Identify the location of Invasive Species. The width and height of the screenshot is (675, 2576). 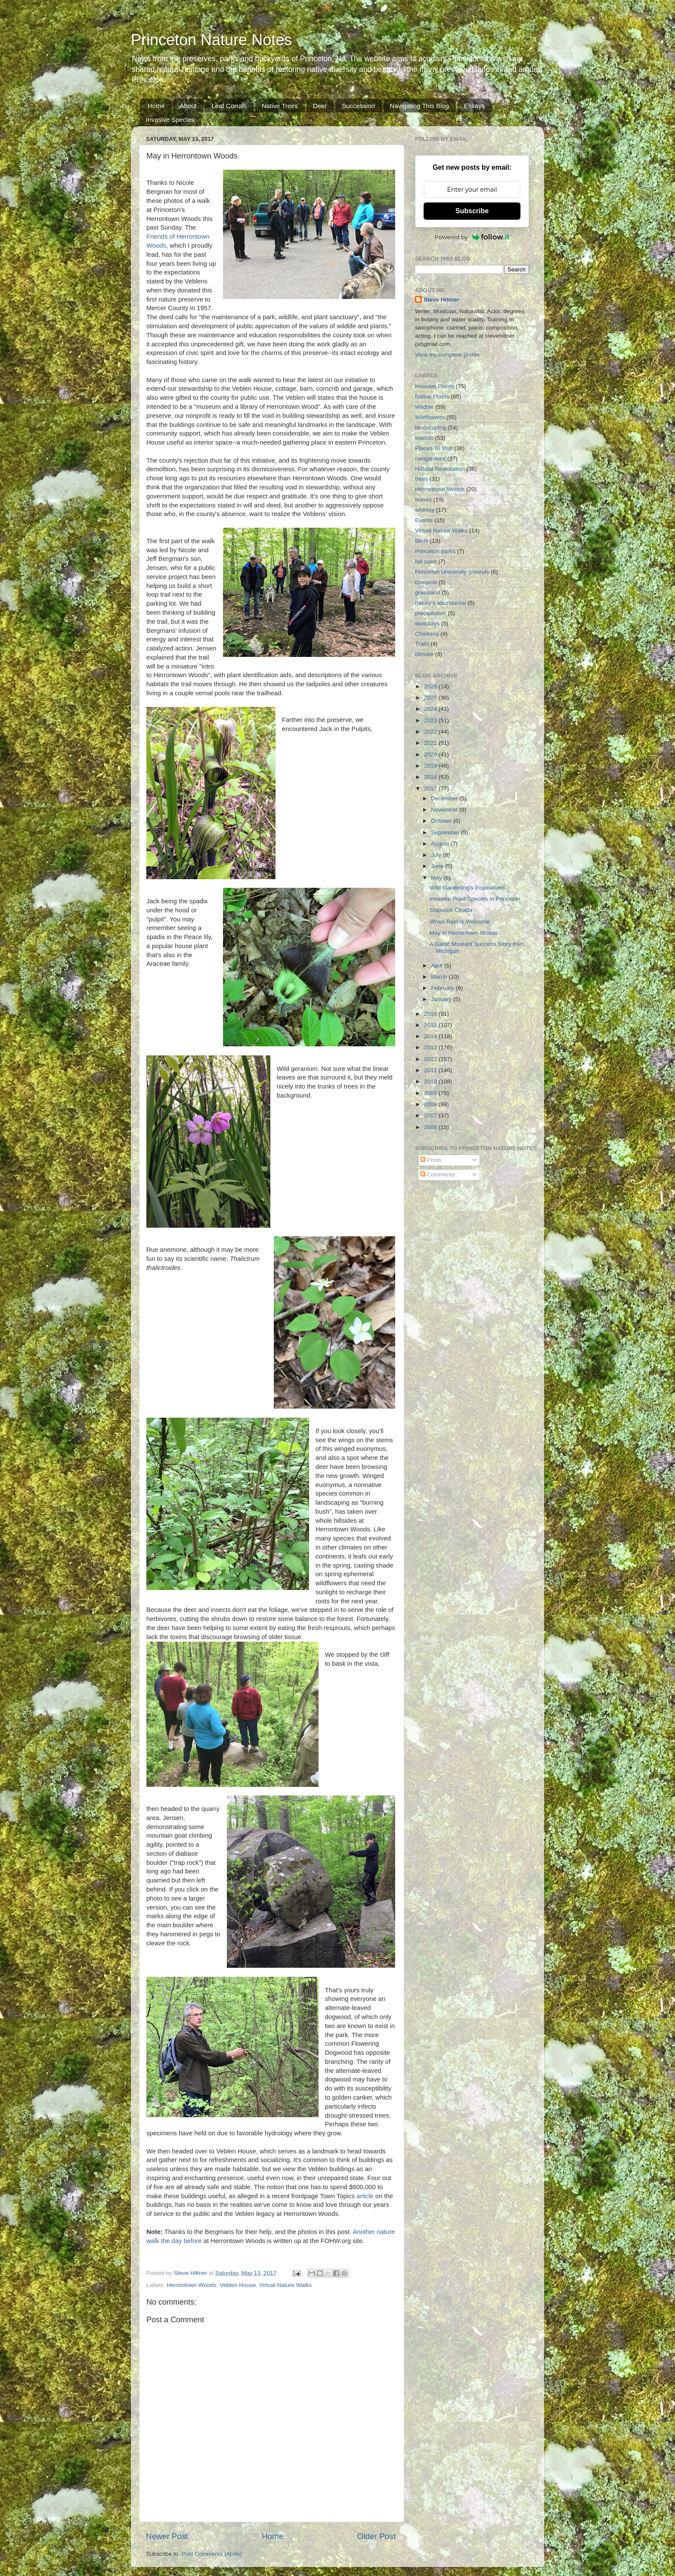
(170, 119).